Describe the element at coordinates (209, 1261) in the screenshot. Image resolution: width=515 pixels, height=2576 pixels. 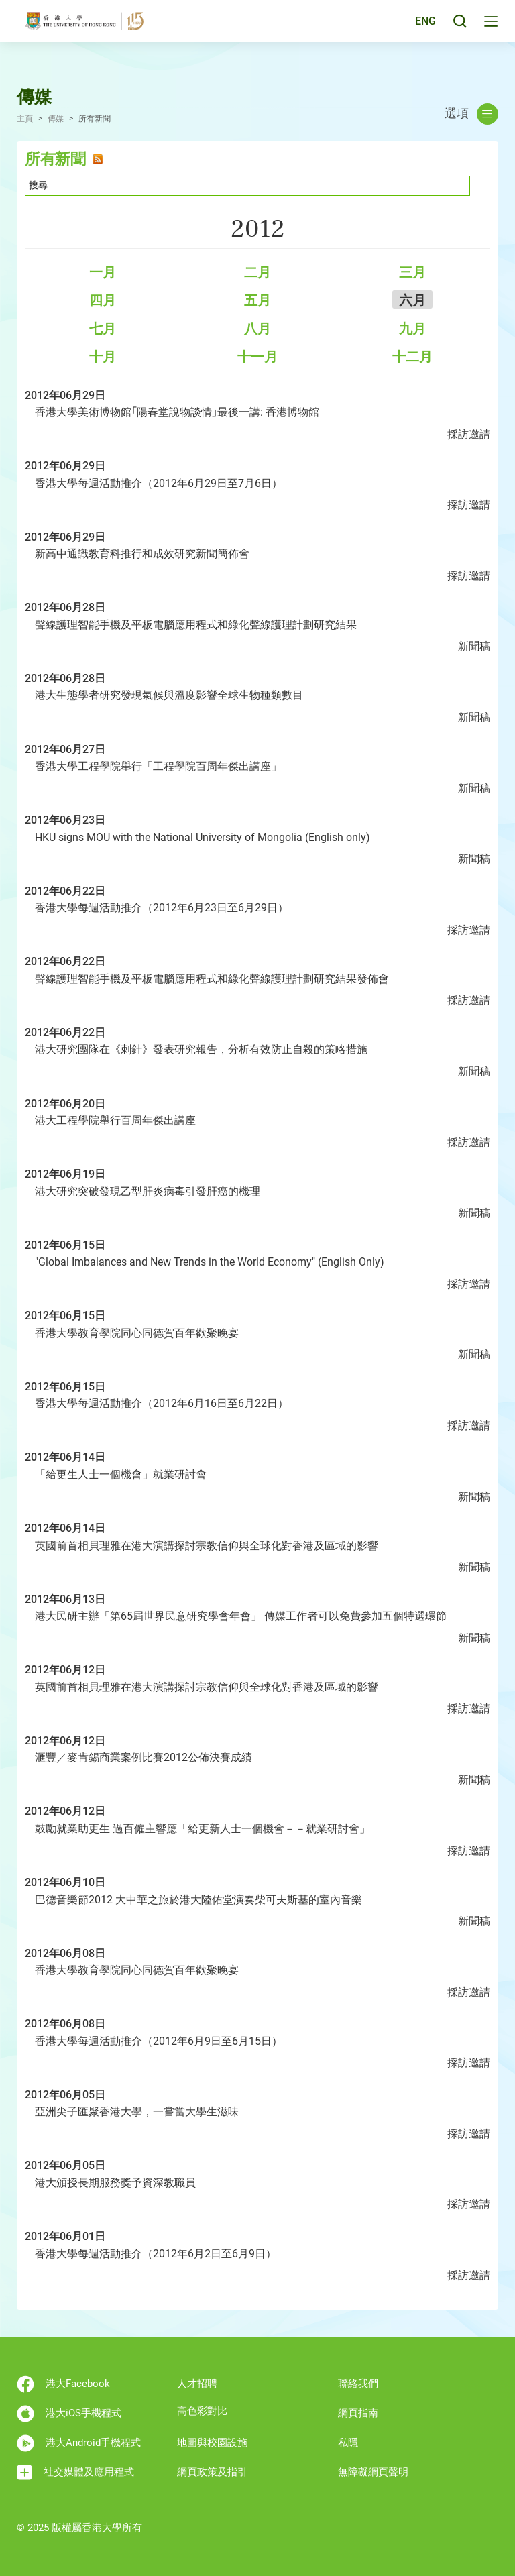
I see `"Global Imbalances and New Trends in the World Economy" (English Only)` at that location.